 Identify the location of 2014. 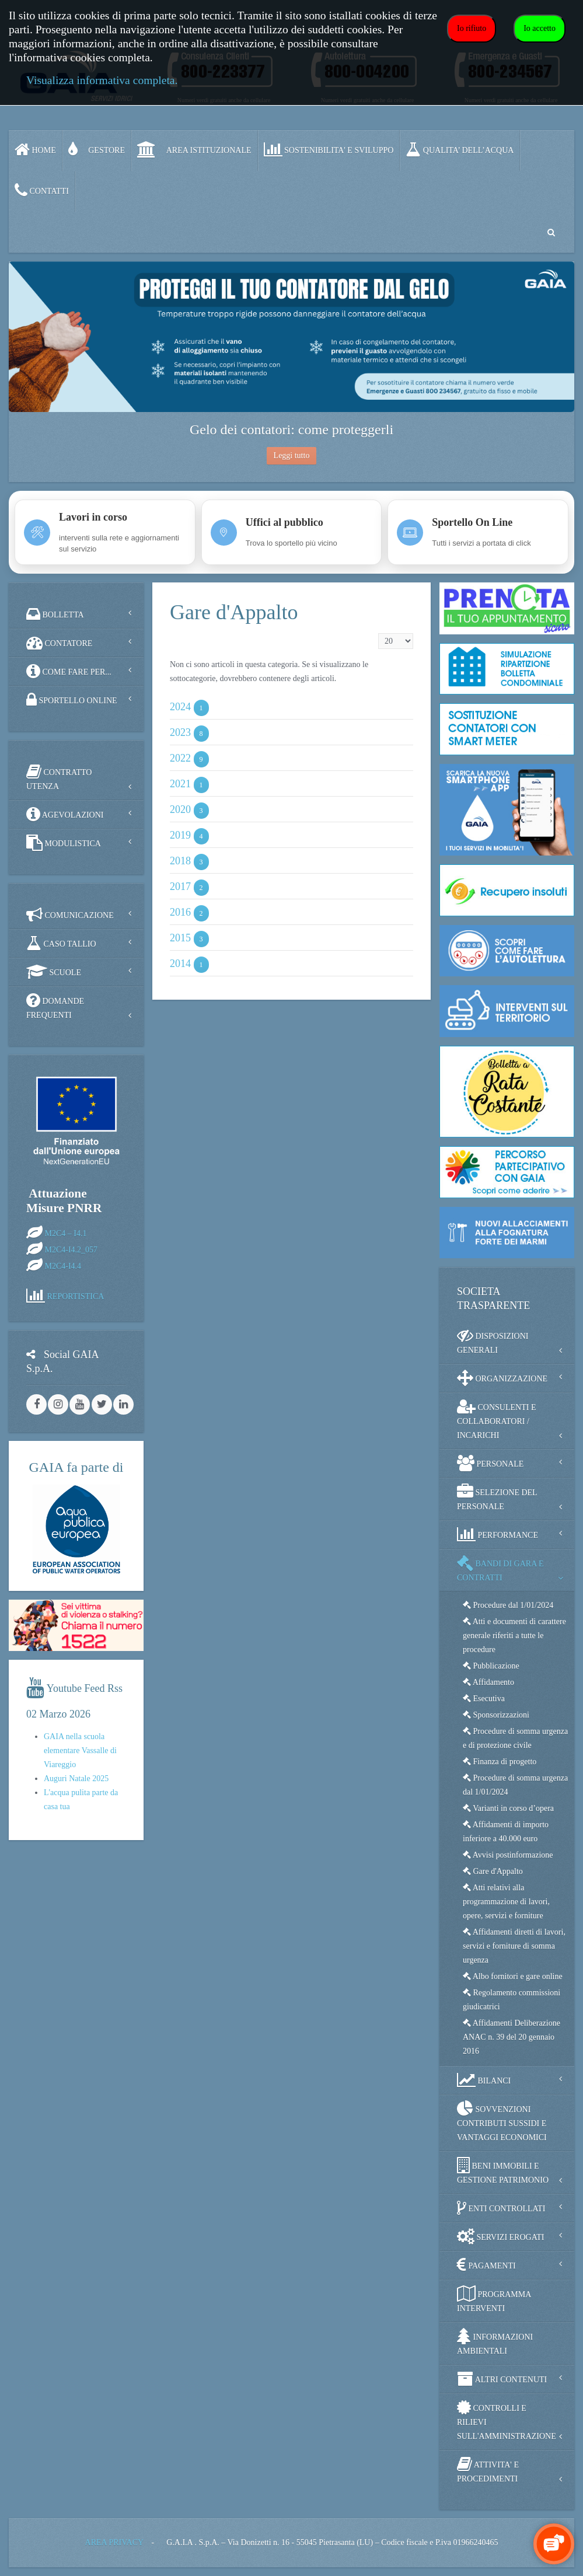
(180, 964).